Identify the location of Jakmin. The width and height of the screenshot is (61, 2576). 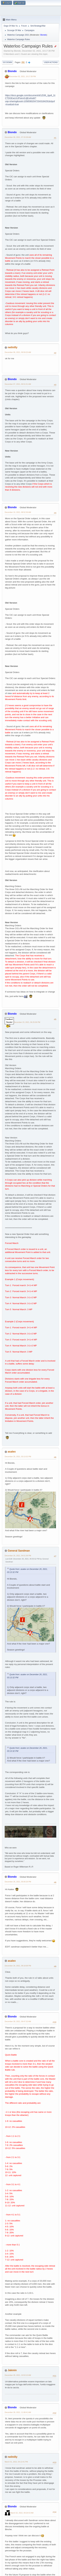
(12, 2370).